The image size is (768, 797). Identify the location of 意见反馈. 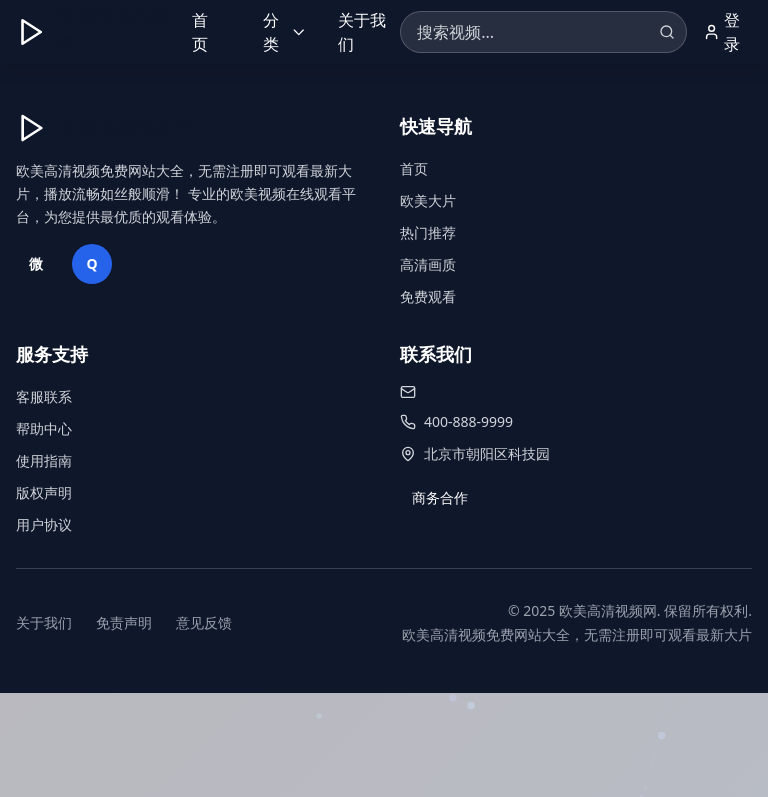
(204, 622).